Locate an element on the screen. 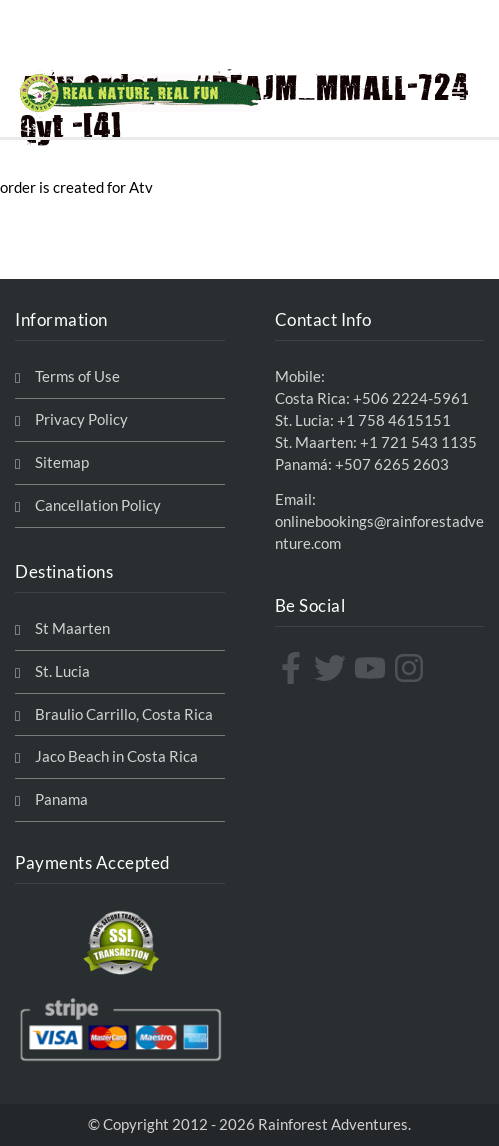 Image resolution: width=499 pixels, height=1146 pixels. Braulio Carrillo, Costa Rica is located at coordinates (124, 714).